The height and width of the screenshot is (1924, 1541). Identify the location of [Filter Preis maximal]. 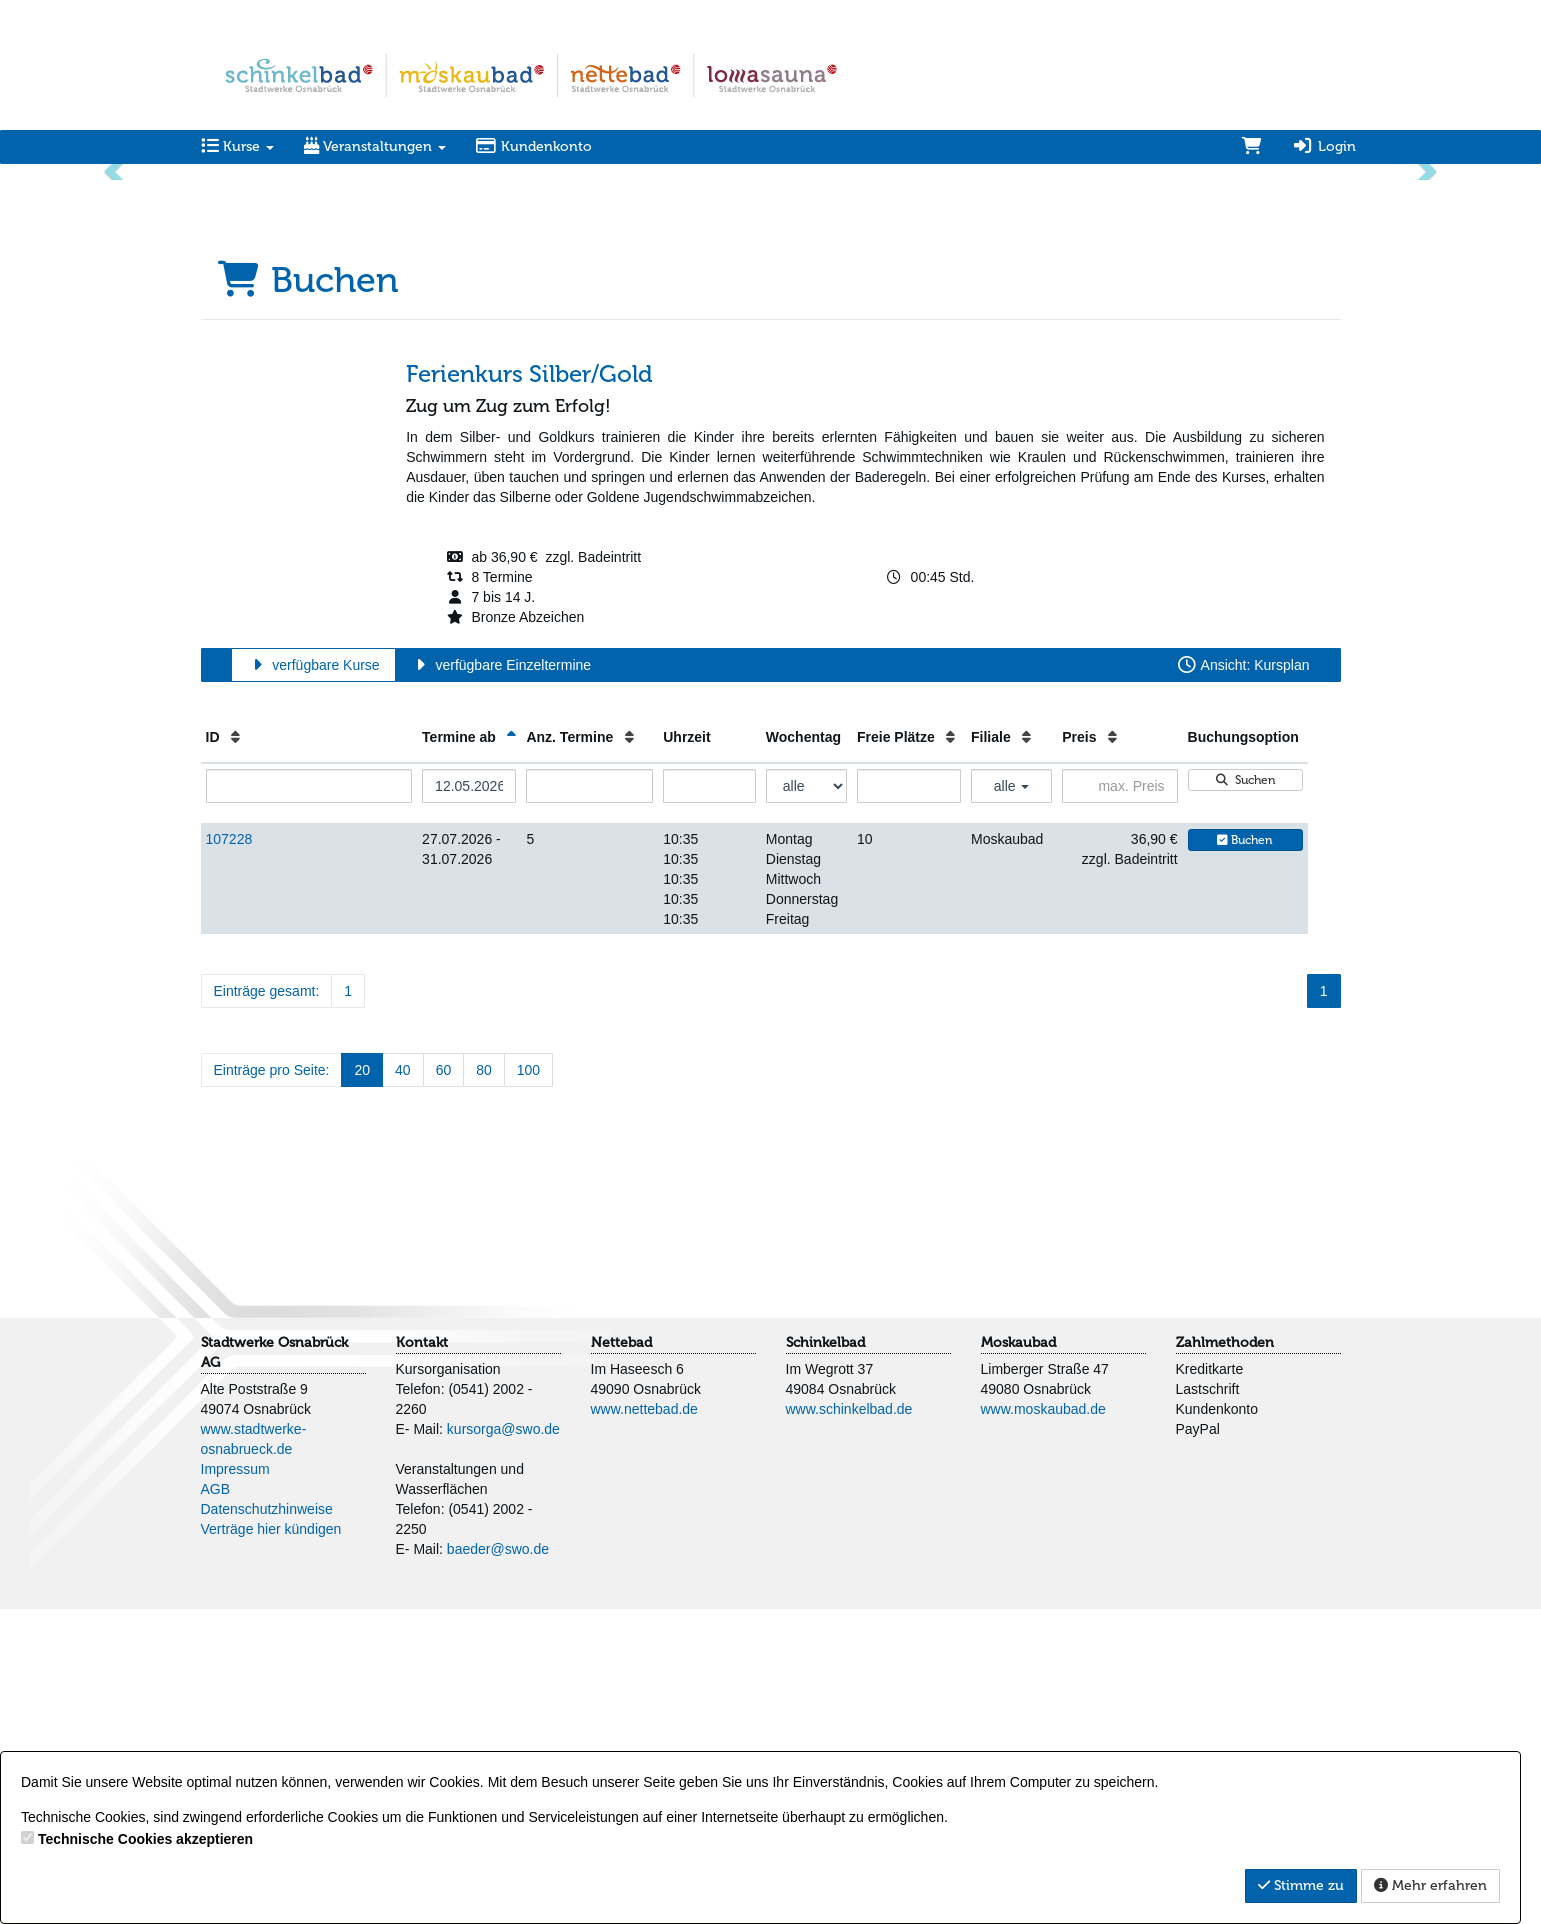
(1119, 1101).